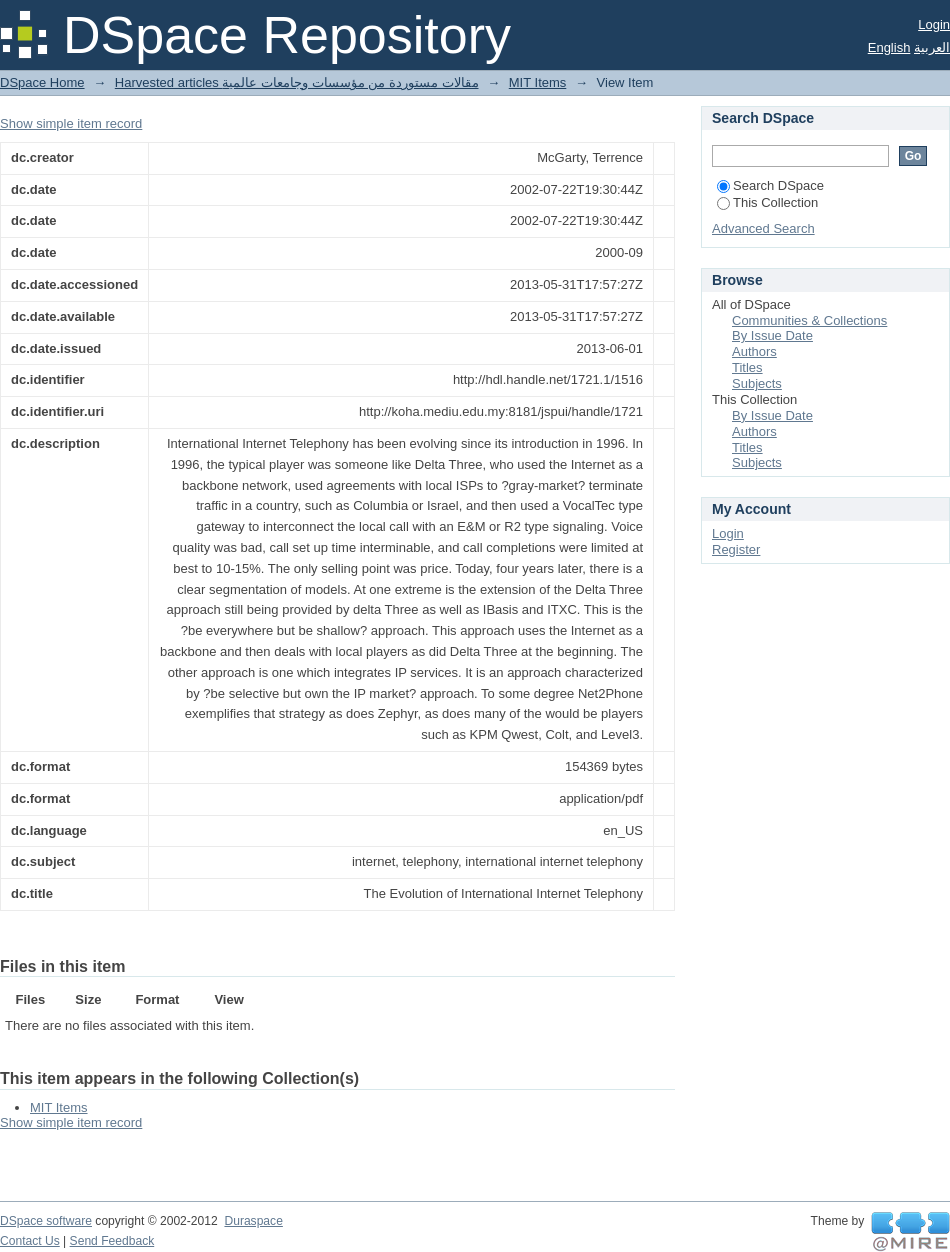  I want to click on DSpace software, so click(46, 1221).